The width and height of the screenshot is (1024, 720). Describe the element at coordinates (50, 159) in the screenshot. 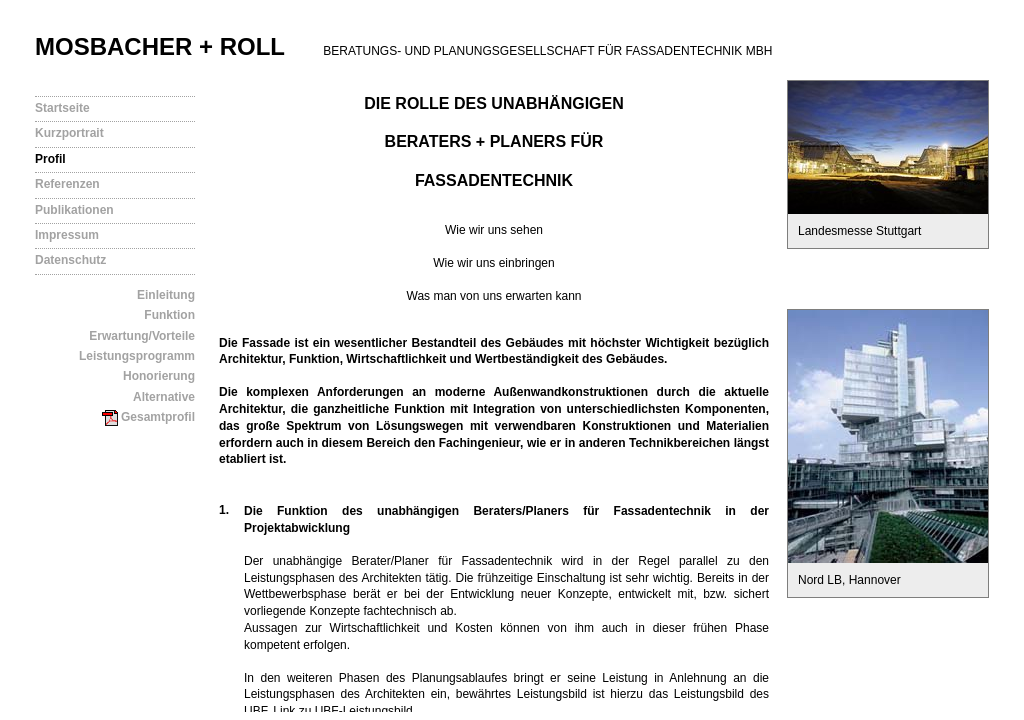

I see `Profil` at that location.